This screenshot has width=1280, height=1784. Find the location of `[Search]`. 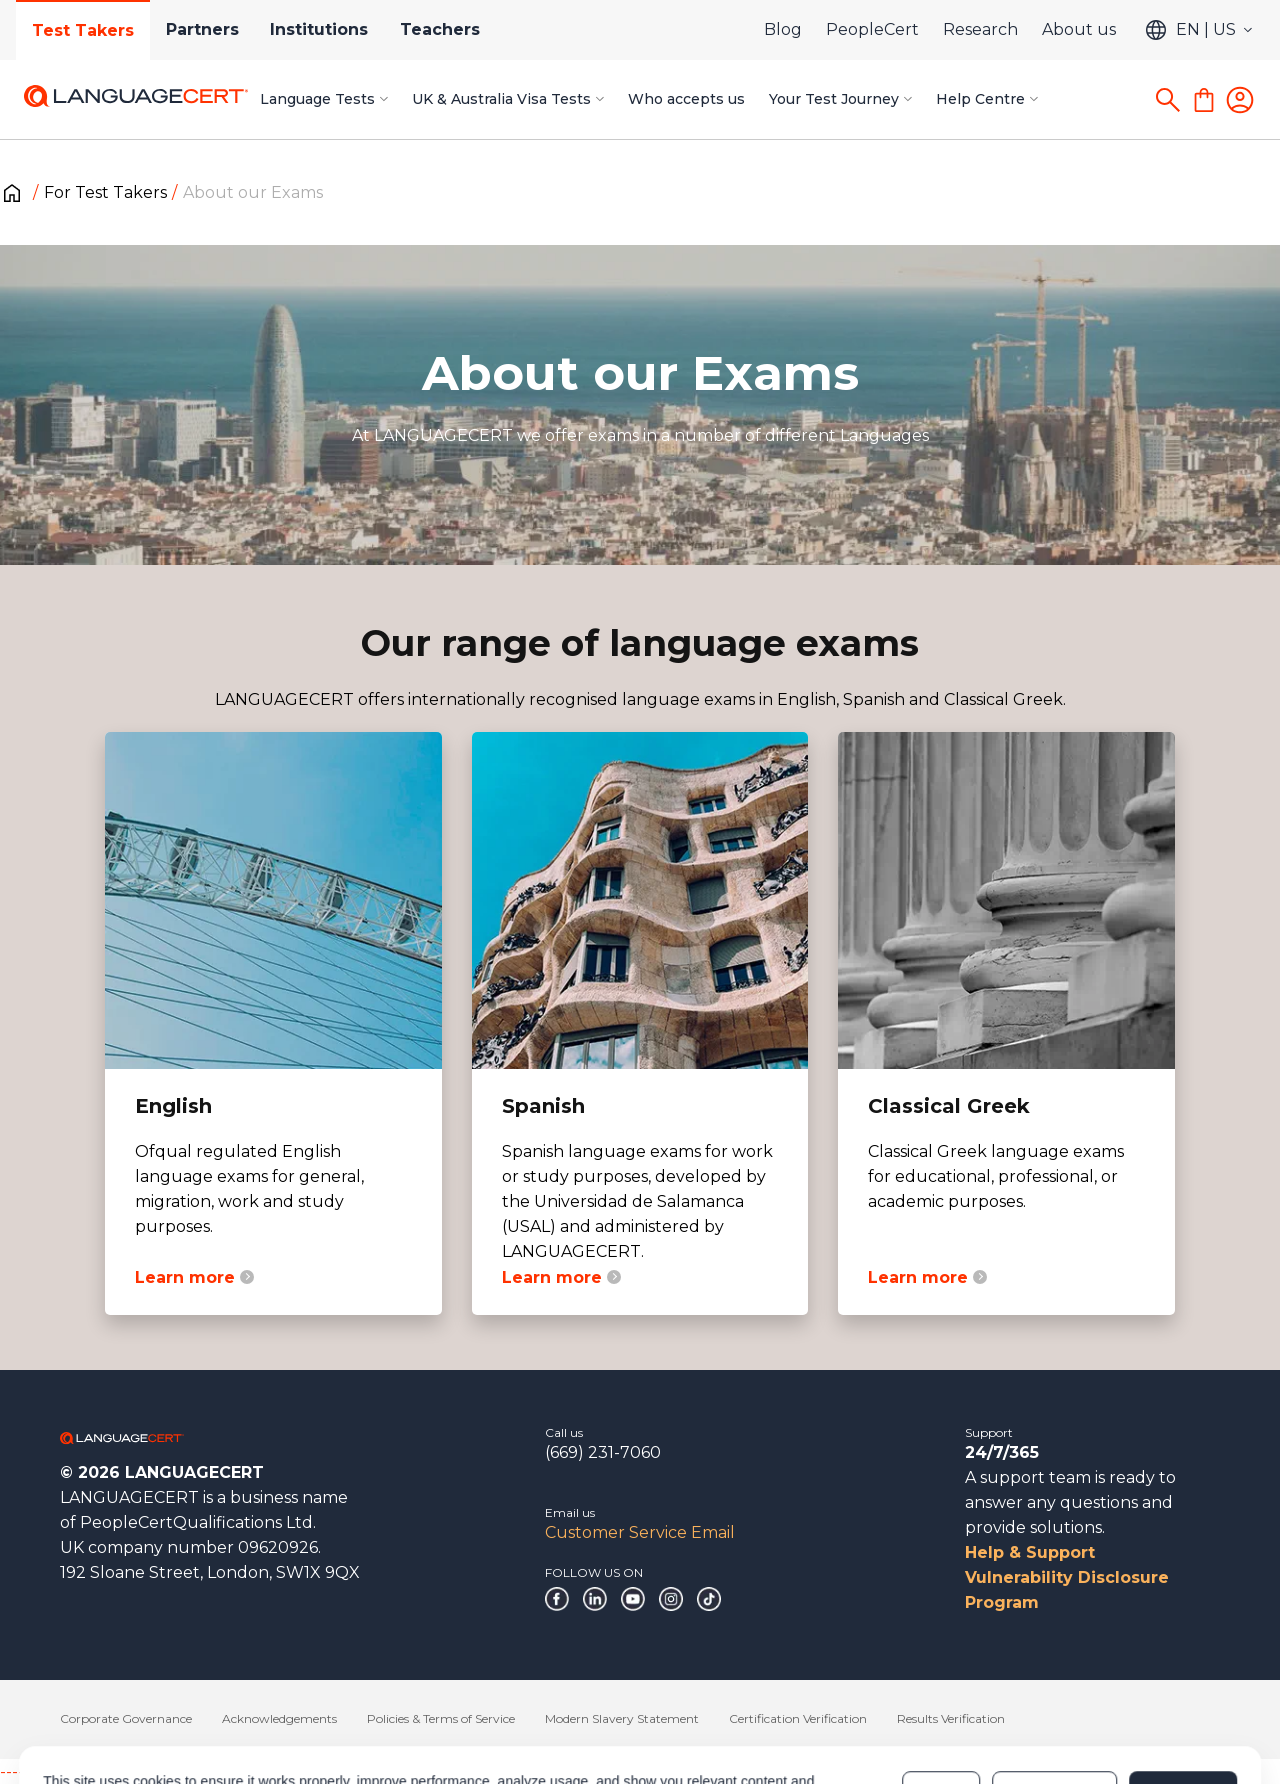

[Search] is located at coordinates (1168, 100).